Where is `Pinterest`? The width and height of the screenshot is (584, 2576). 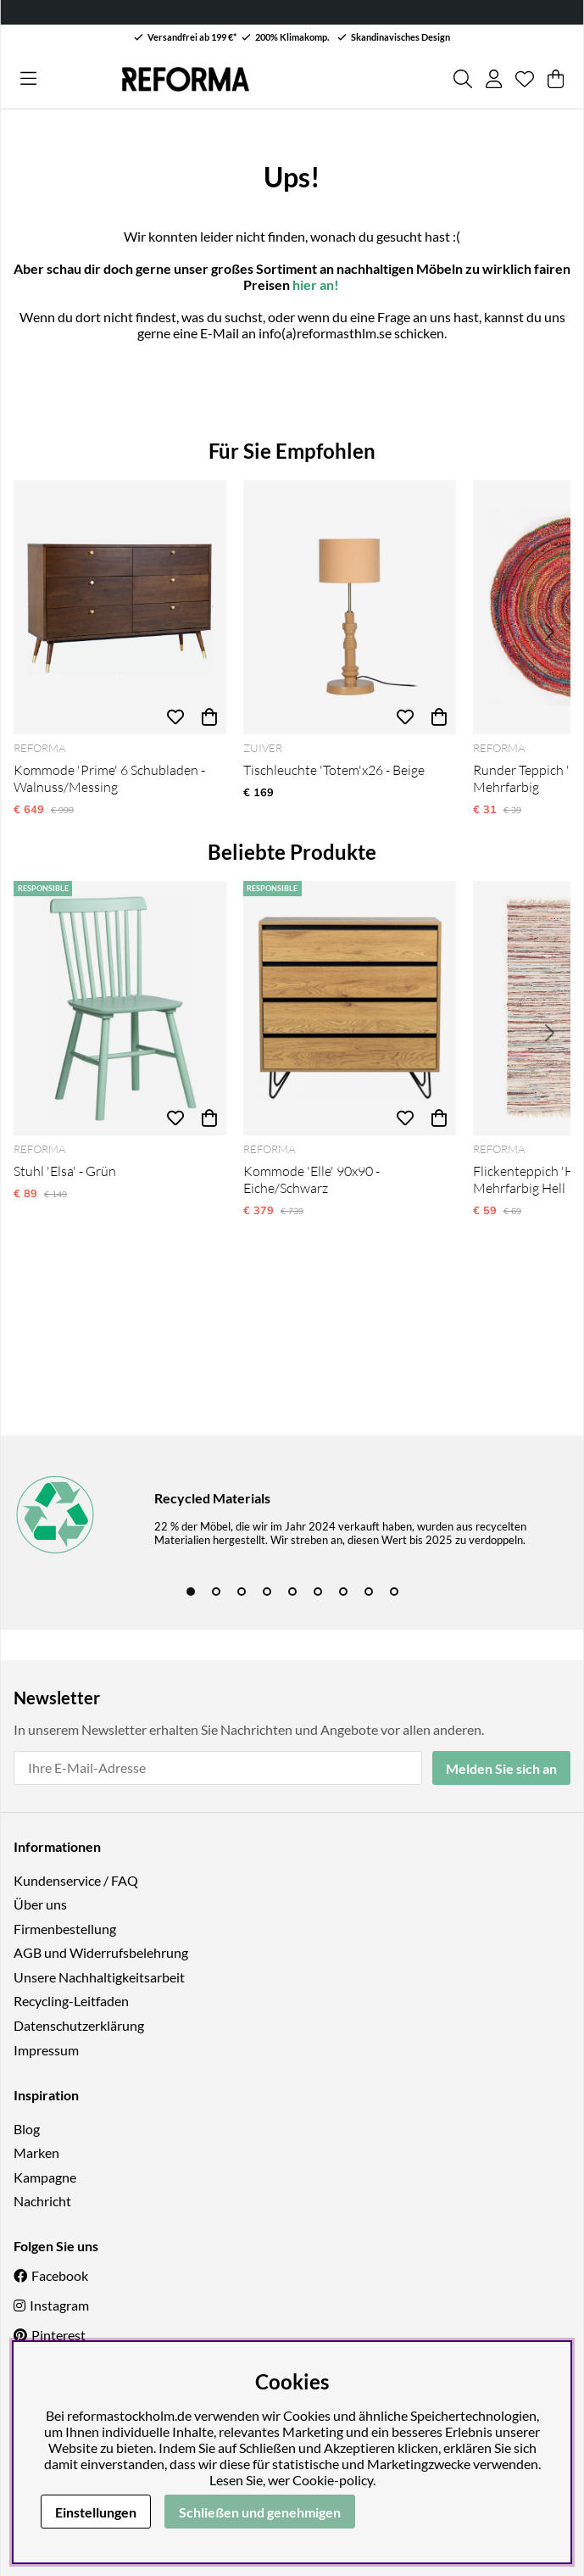 Pinterest is located at coordinates (58, 2335).